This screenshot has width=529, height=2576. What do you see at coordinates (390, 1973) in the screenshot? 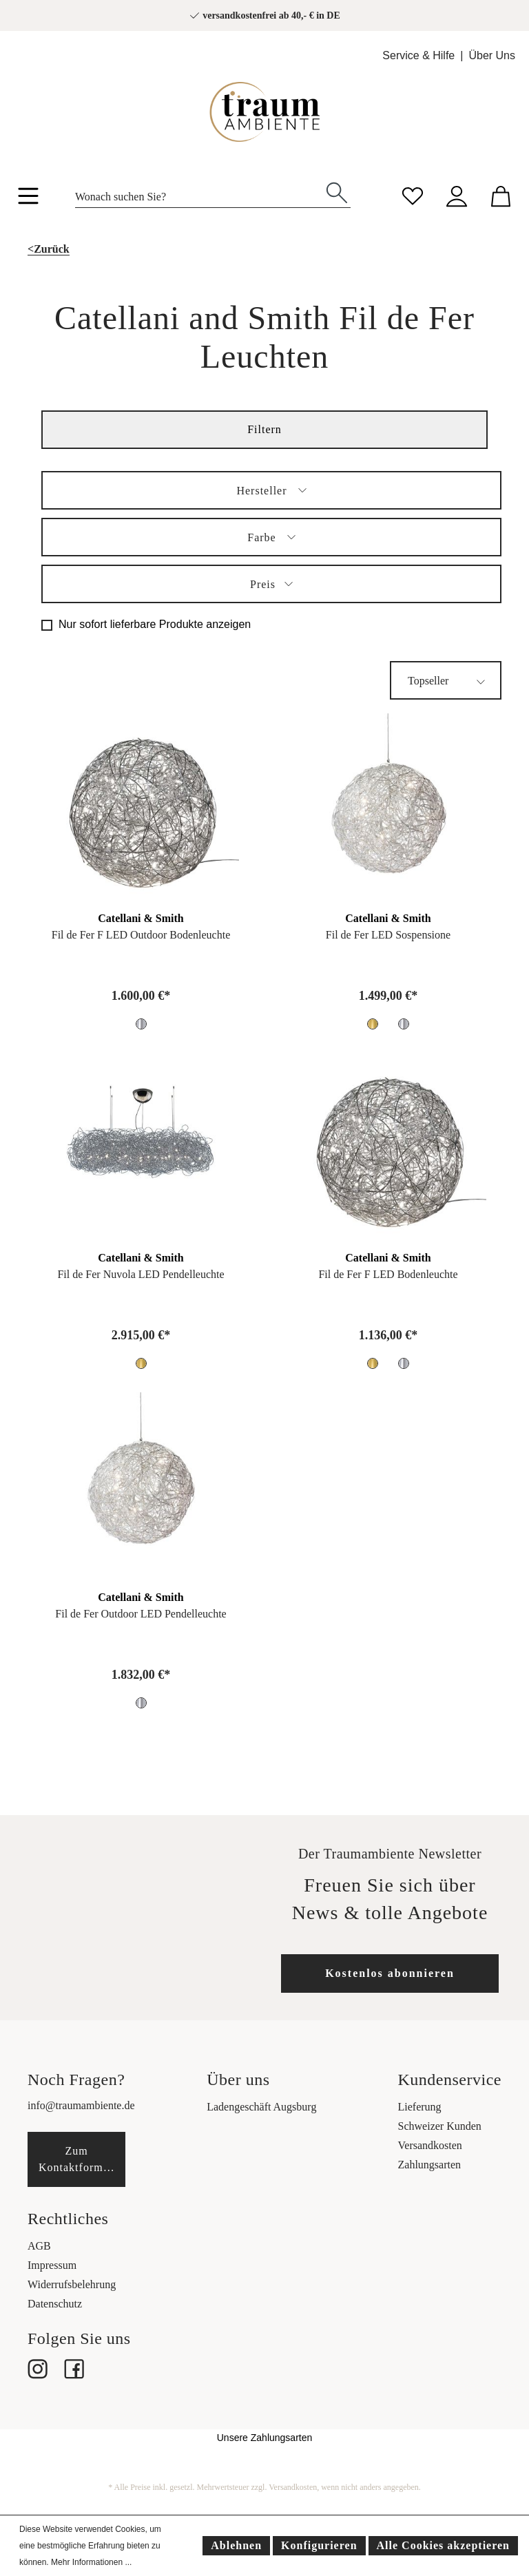
I see `Kostenlos abonnieren` at bounding box center [390, 1973].